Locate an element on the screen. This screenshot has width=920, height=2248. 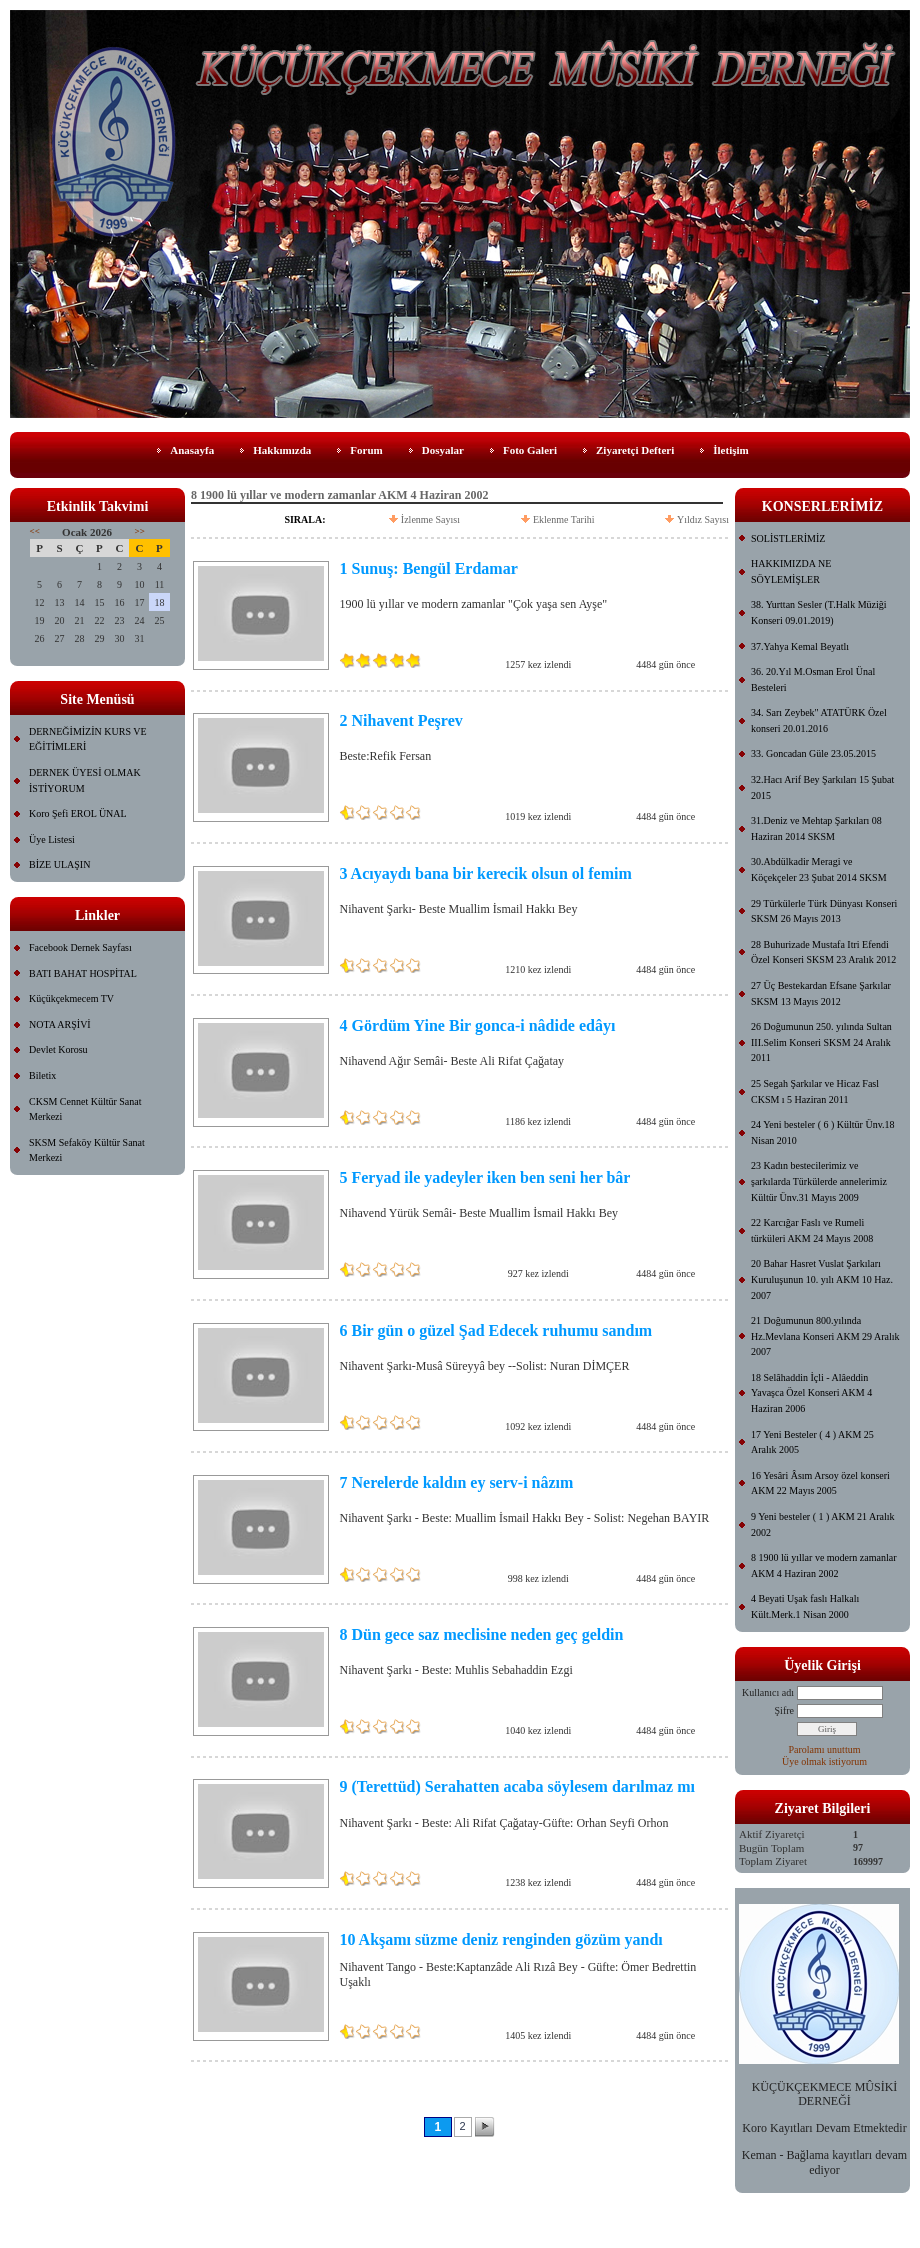
SOLİSTLERİMİZ is located at coordinates (788, 538).